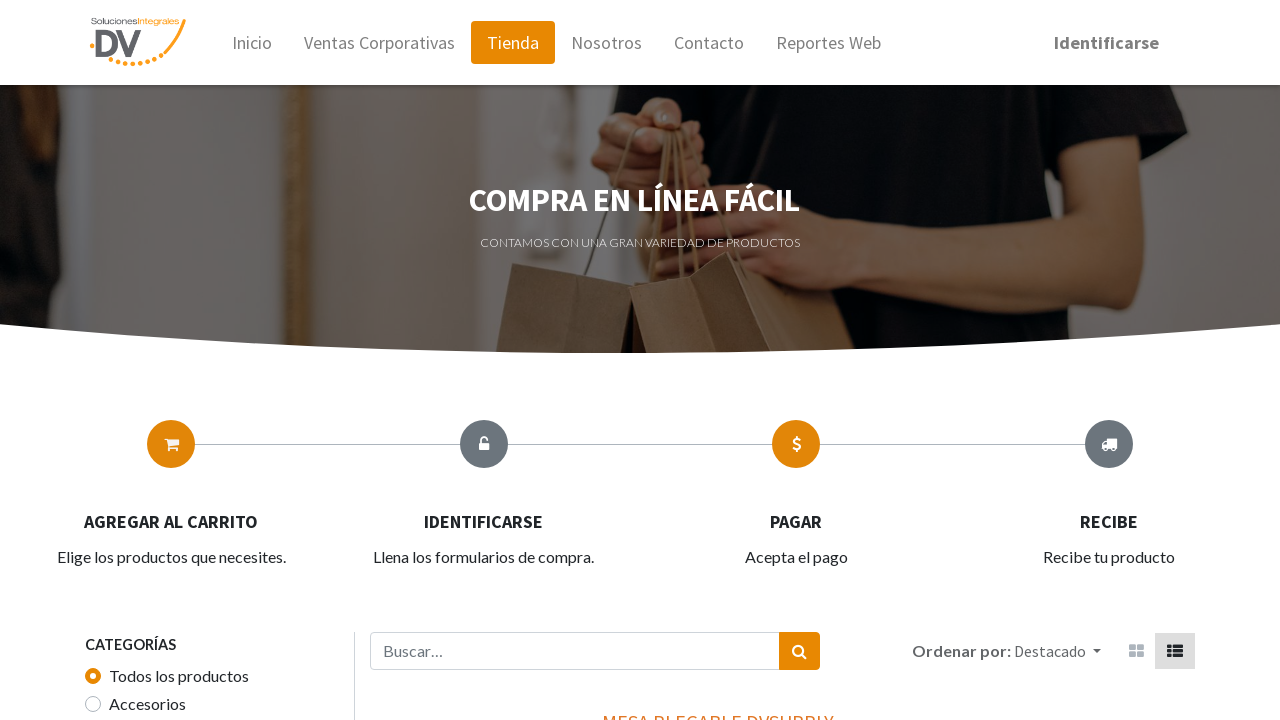 This screenshot has height=720, width=1280. I want to click on [Búsqueda], so click(799, 651).